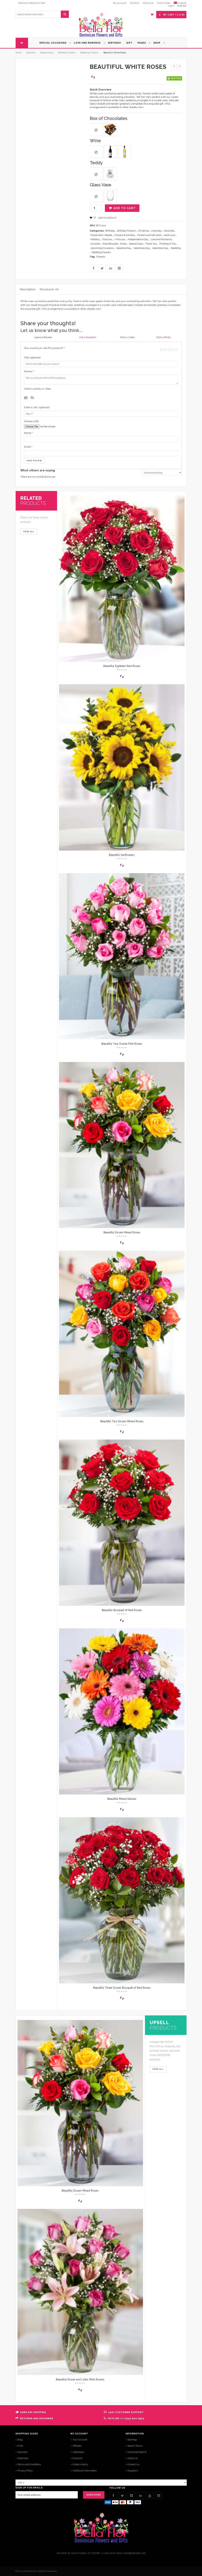 This screenshot has width=202, height=2576. What do you see at coordinates (137, 2452) in the screenshot?
I see `Advanced Search` at bounding box center [137, 2452].